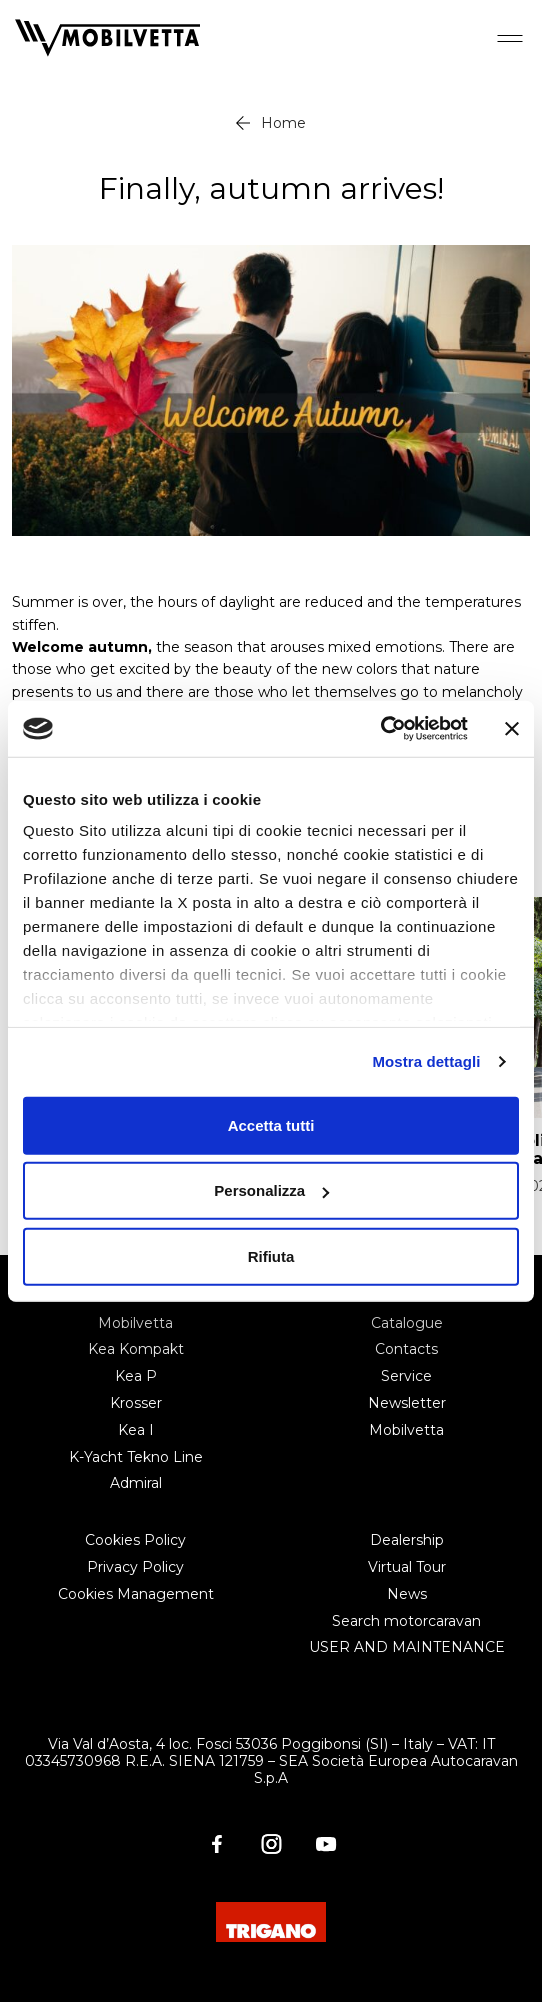 This screenshot has height=2002, width=542. I want to click on Catalogue, so click(407, 1323).